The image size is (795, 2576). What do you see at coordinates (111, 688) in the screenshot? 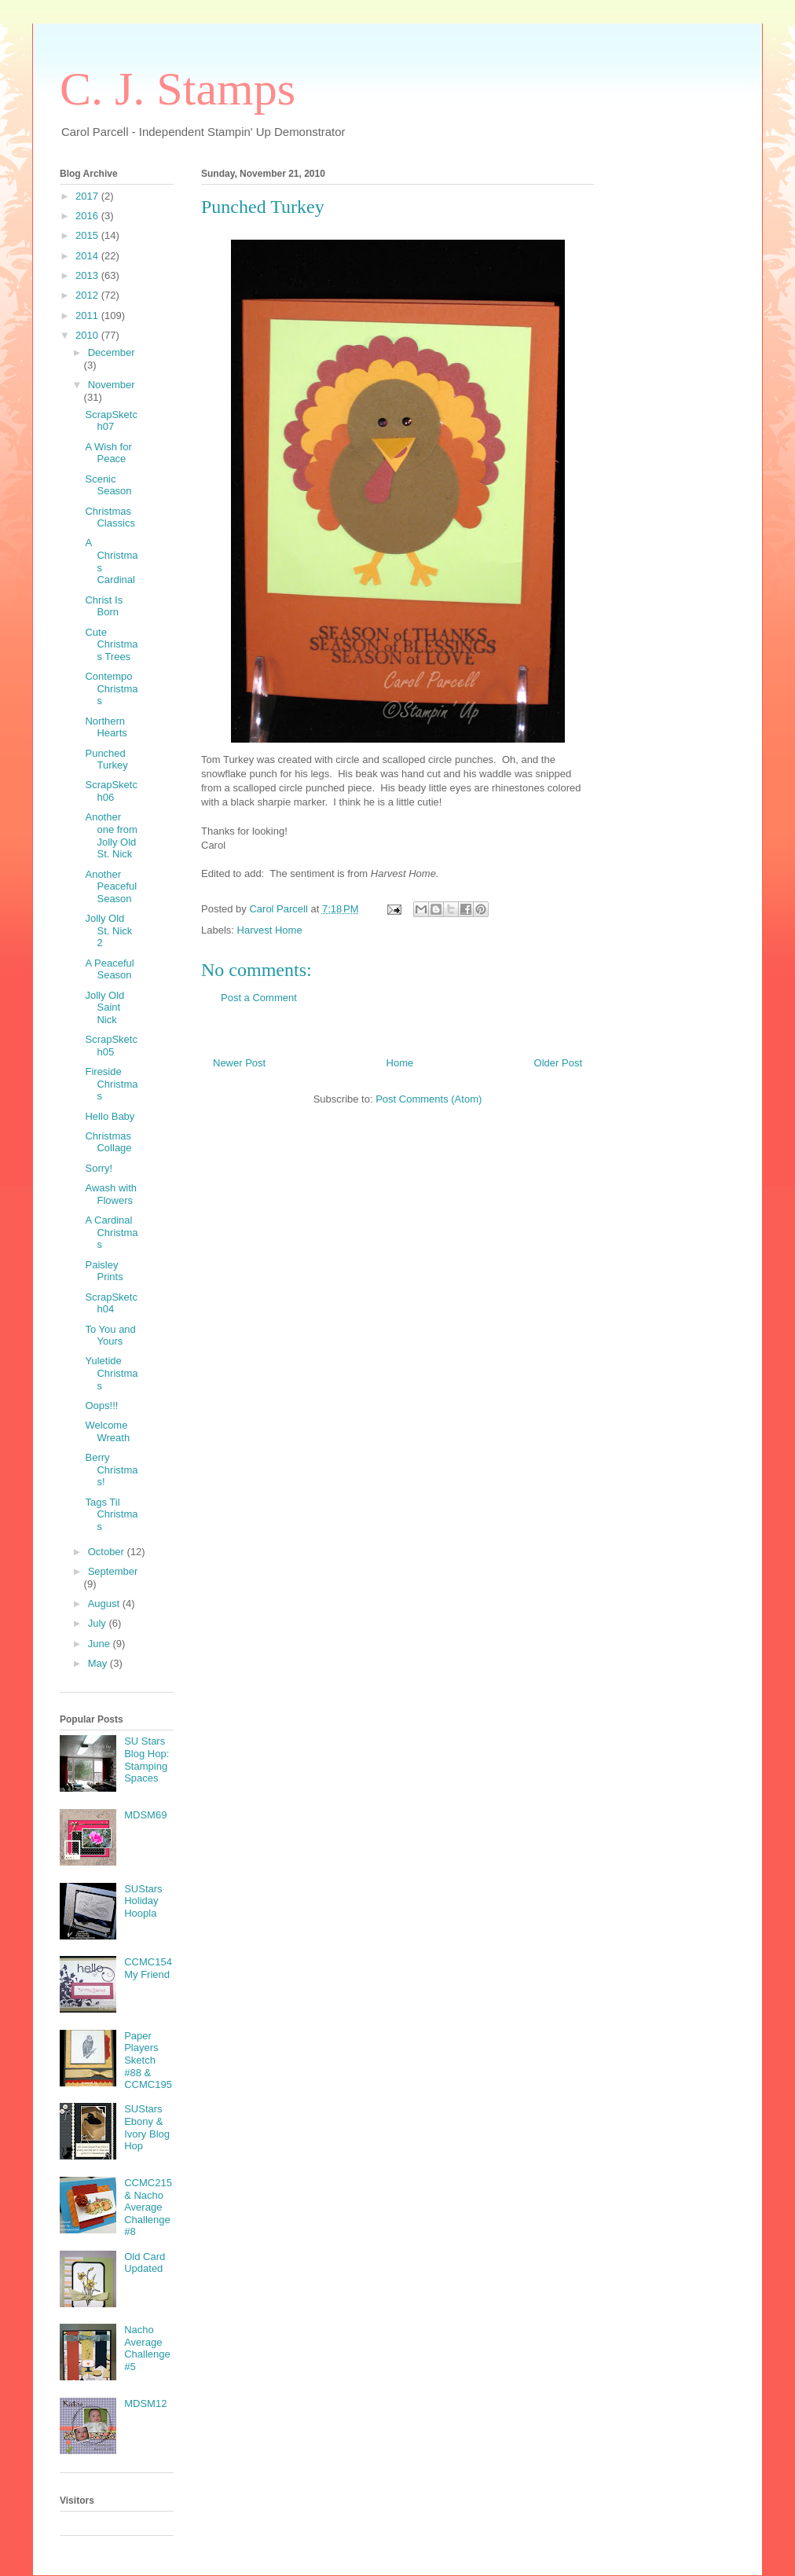
I see `Contempo Christmas` at bounding box center [111, 688].